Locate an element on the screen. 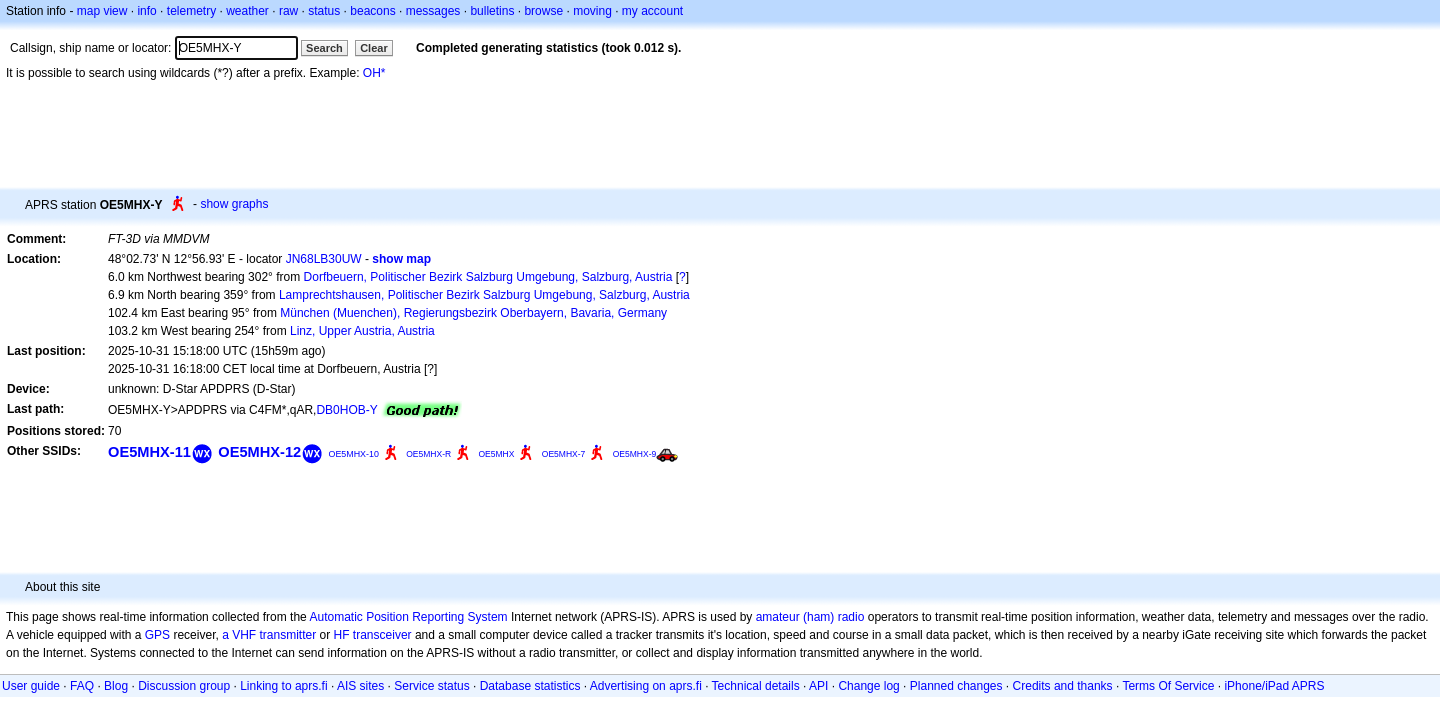  beacons is located at coordinates (372, 11).